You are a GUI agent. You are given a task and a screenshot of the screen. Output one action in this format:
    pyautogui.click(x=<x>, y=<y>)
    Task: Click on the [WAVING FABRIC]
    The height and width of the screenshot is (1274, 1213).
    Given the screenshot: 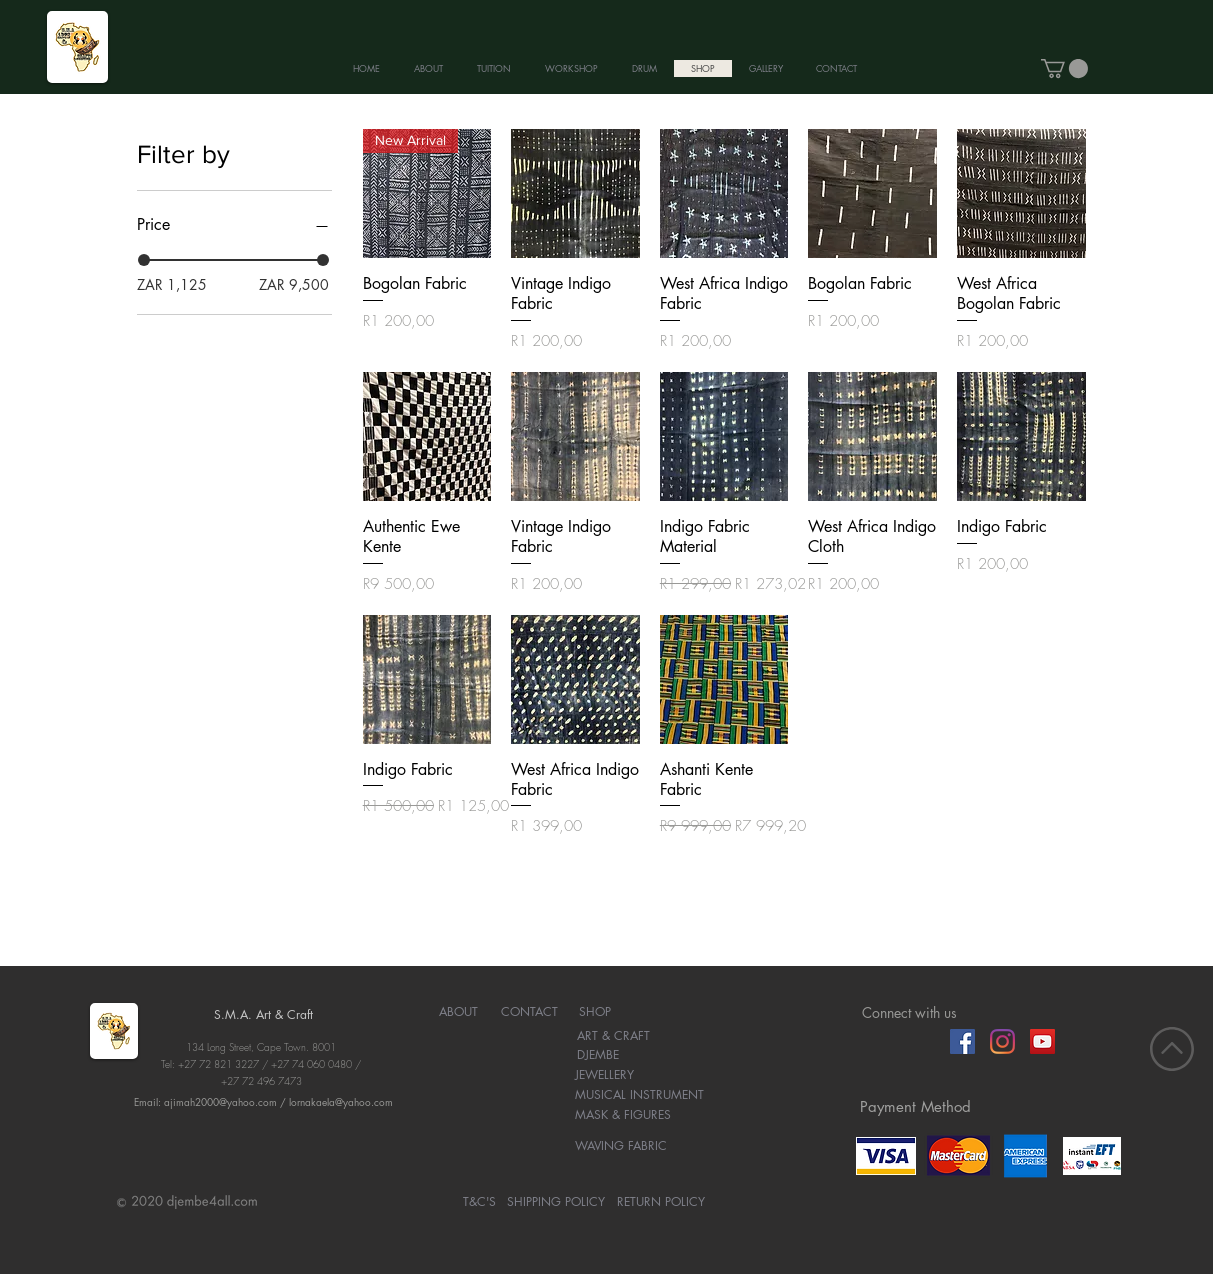 What is the action you would take?
    pyautogui.click(x=621, y=1146)
    